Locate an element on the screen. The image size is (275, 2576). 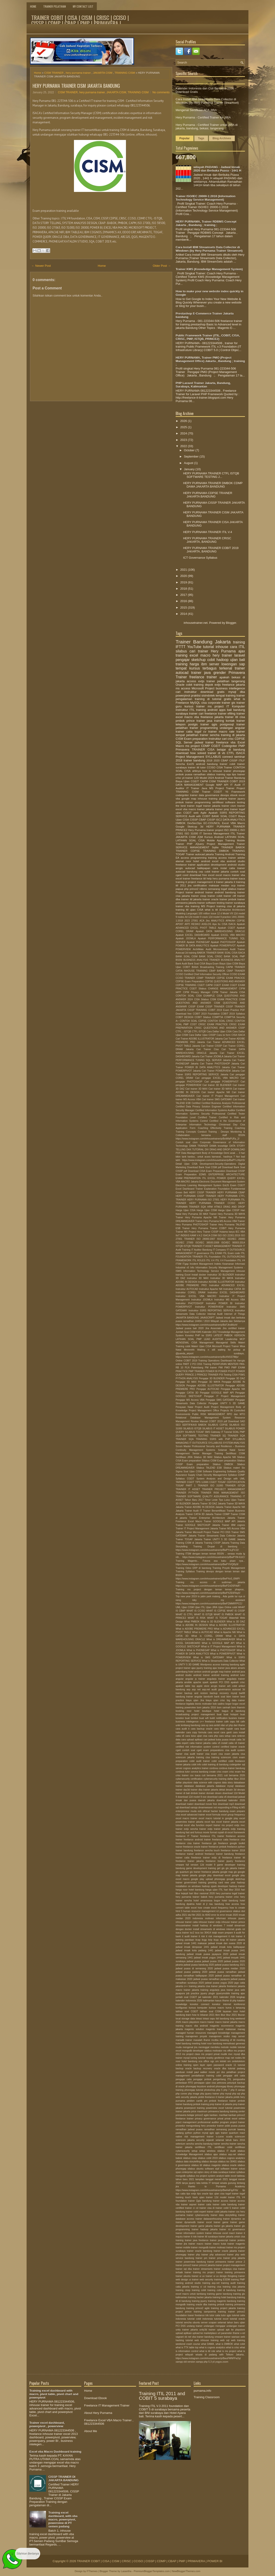
tutor catia is located at coordinates (214, 2315).